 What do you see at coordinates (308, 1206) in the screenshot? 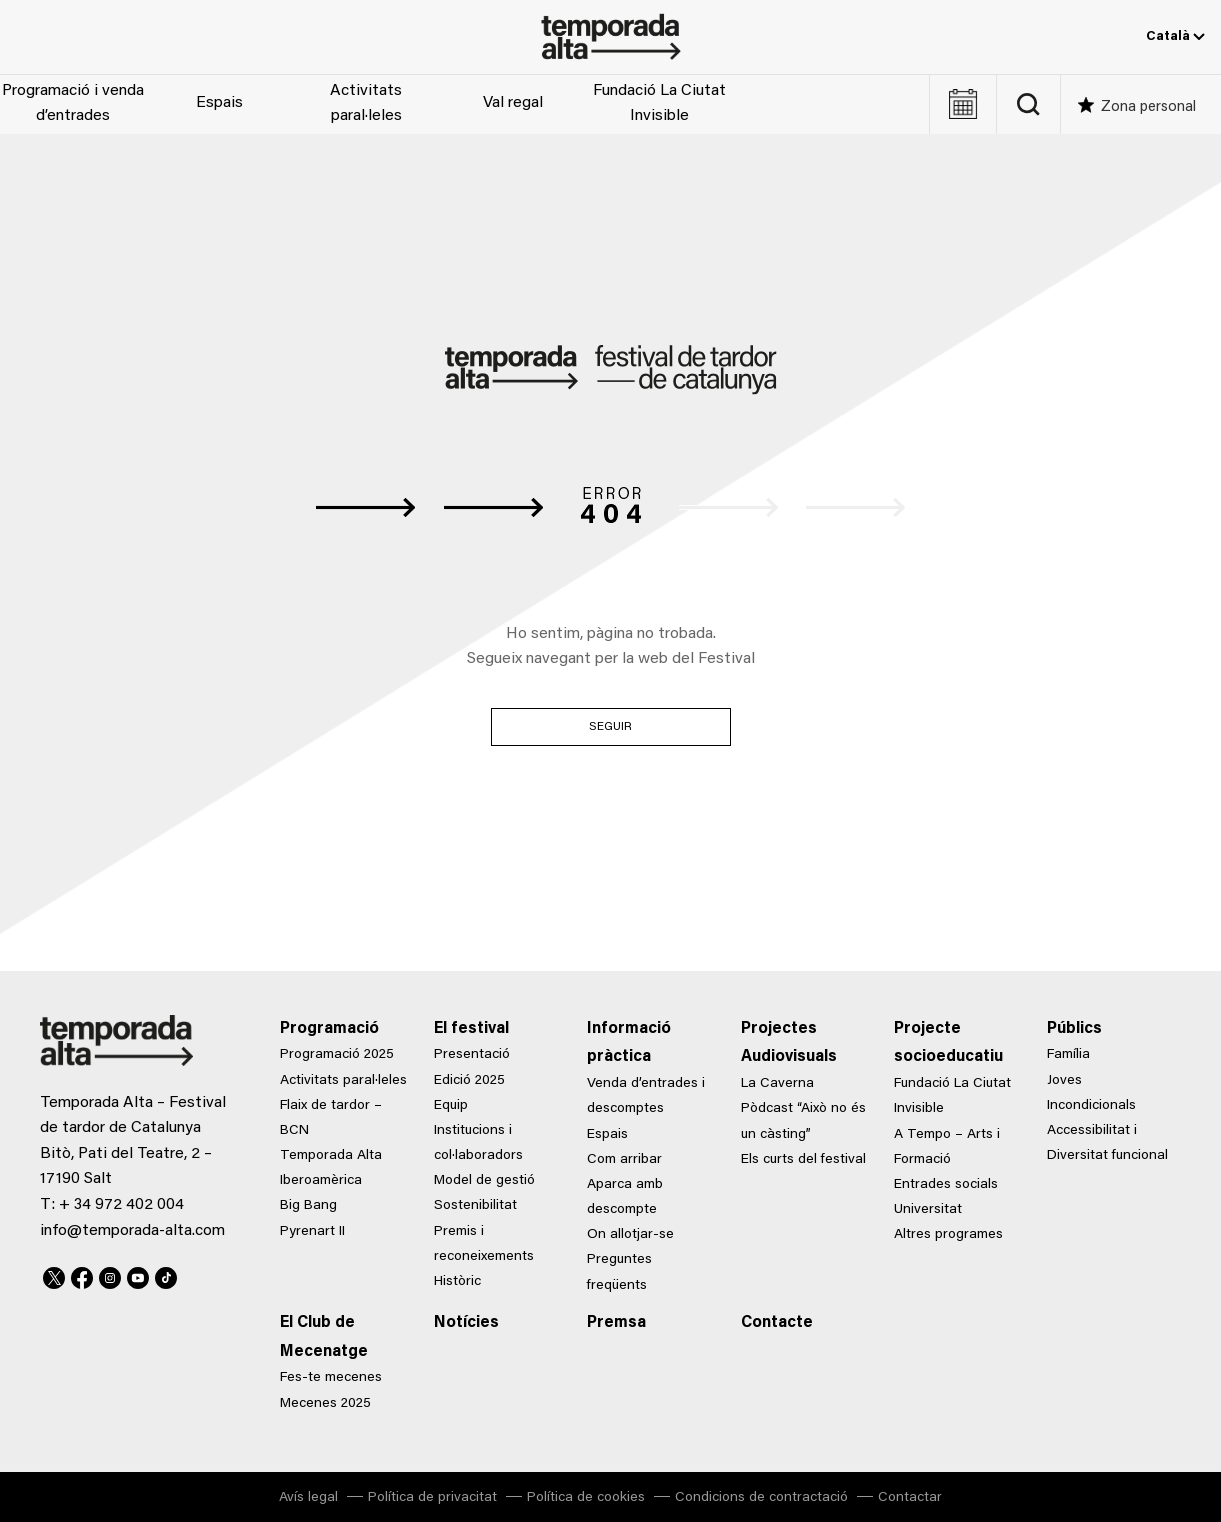
I see `Big Bang` at bounding box center [308, 1206].